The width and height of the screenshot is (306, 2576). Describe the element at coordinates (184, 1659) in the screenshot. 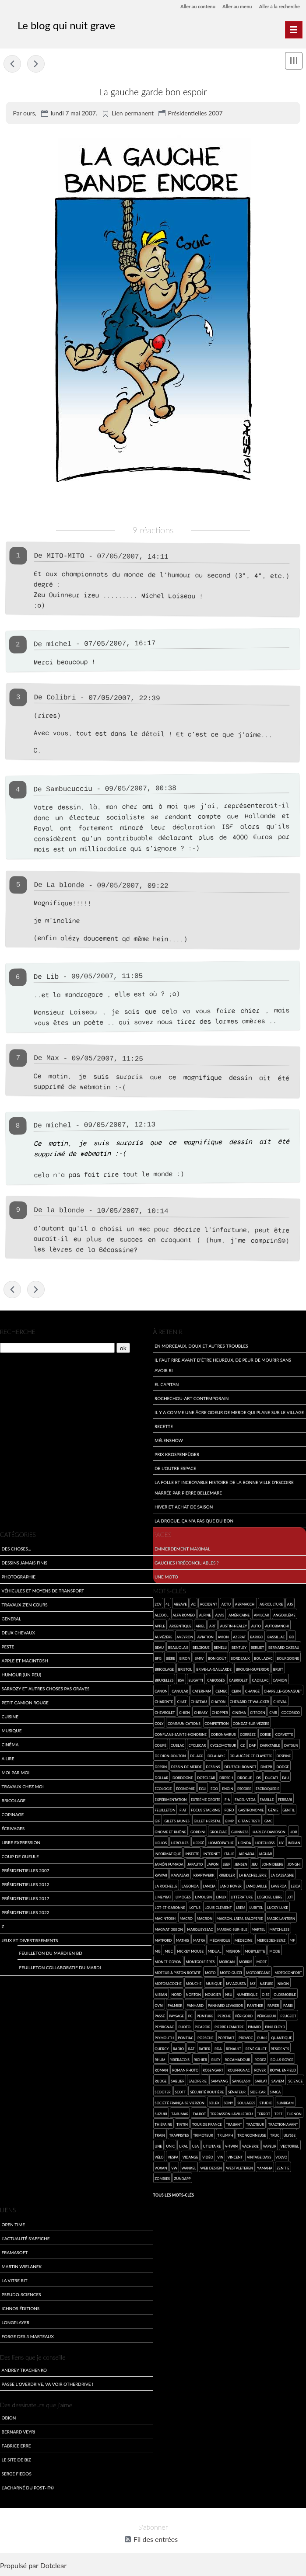

I see `Biron` at that location.